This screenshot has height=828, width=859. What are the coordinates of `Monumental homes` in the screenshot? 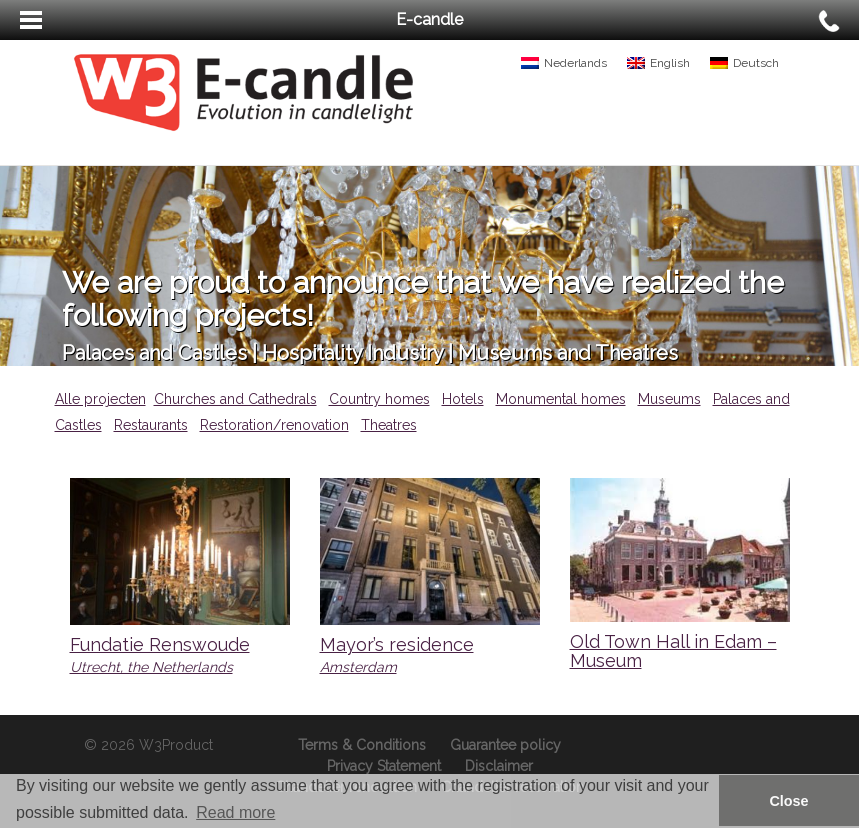 It's located at (561, 399).